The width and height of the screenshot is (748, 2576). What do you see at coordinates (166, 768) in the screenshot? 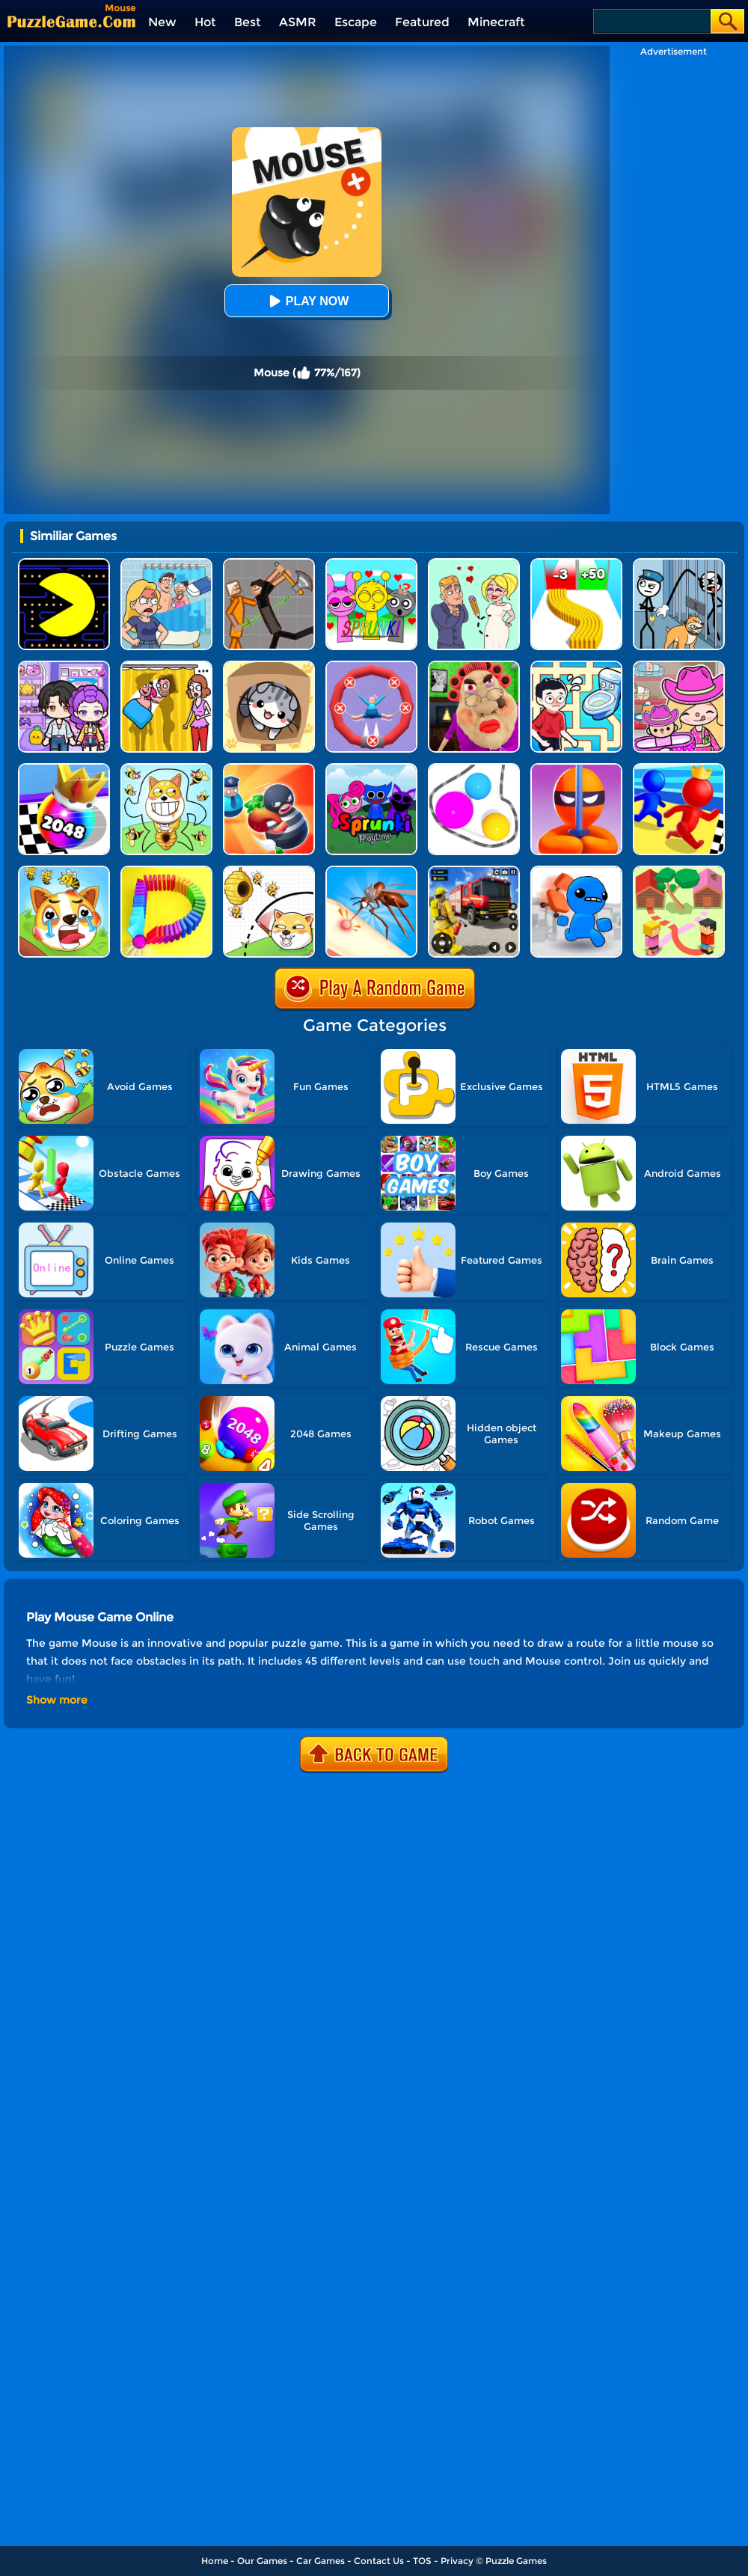
I see `[Save The Doge]` at bounding box center [166, 768].